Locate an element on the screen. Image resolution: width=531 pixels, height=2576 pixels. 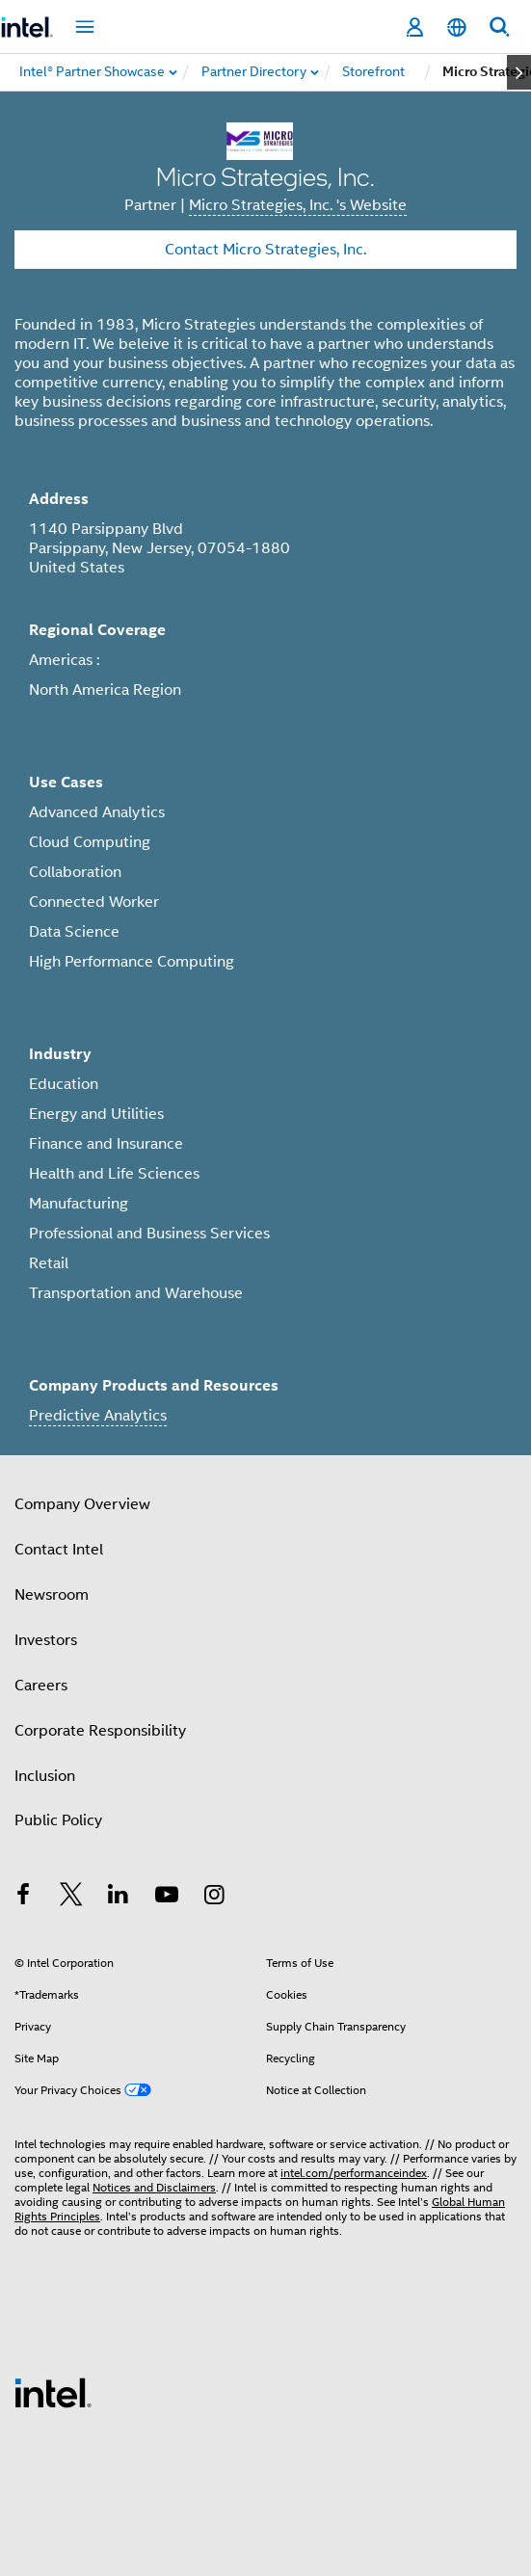
Corporate Responsibility is located at coordinates (100, 1730).